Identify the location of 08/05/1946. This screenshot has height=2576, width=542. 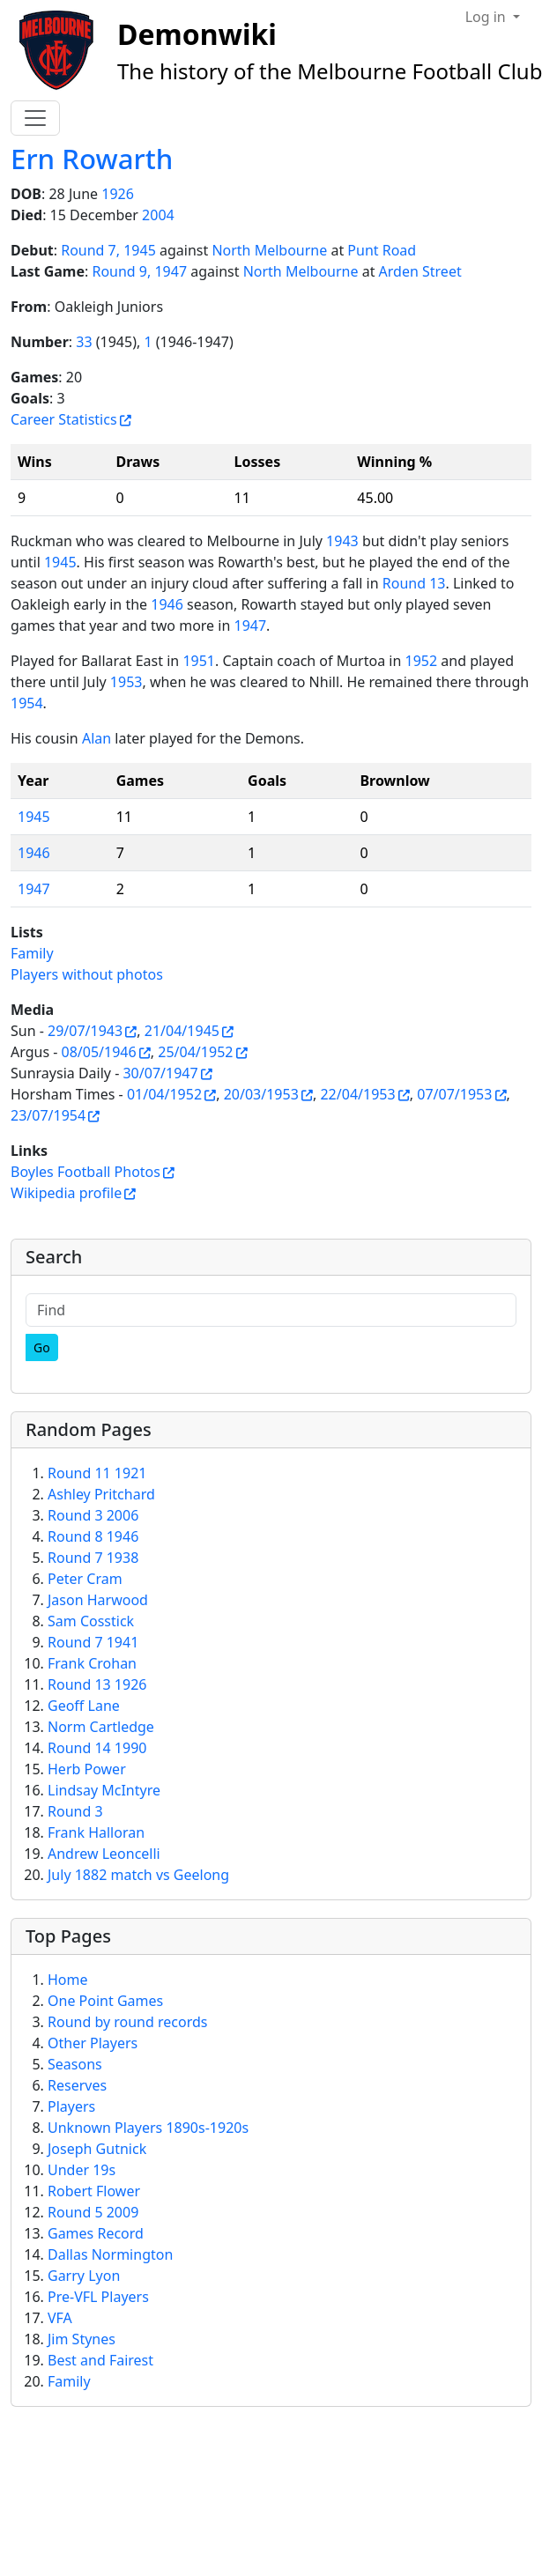
(99, 1052).